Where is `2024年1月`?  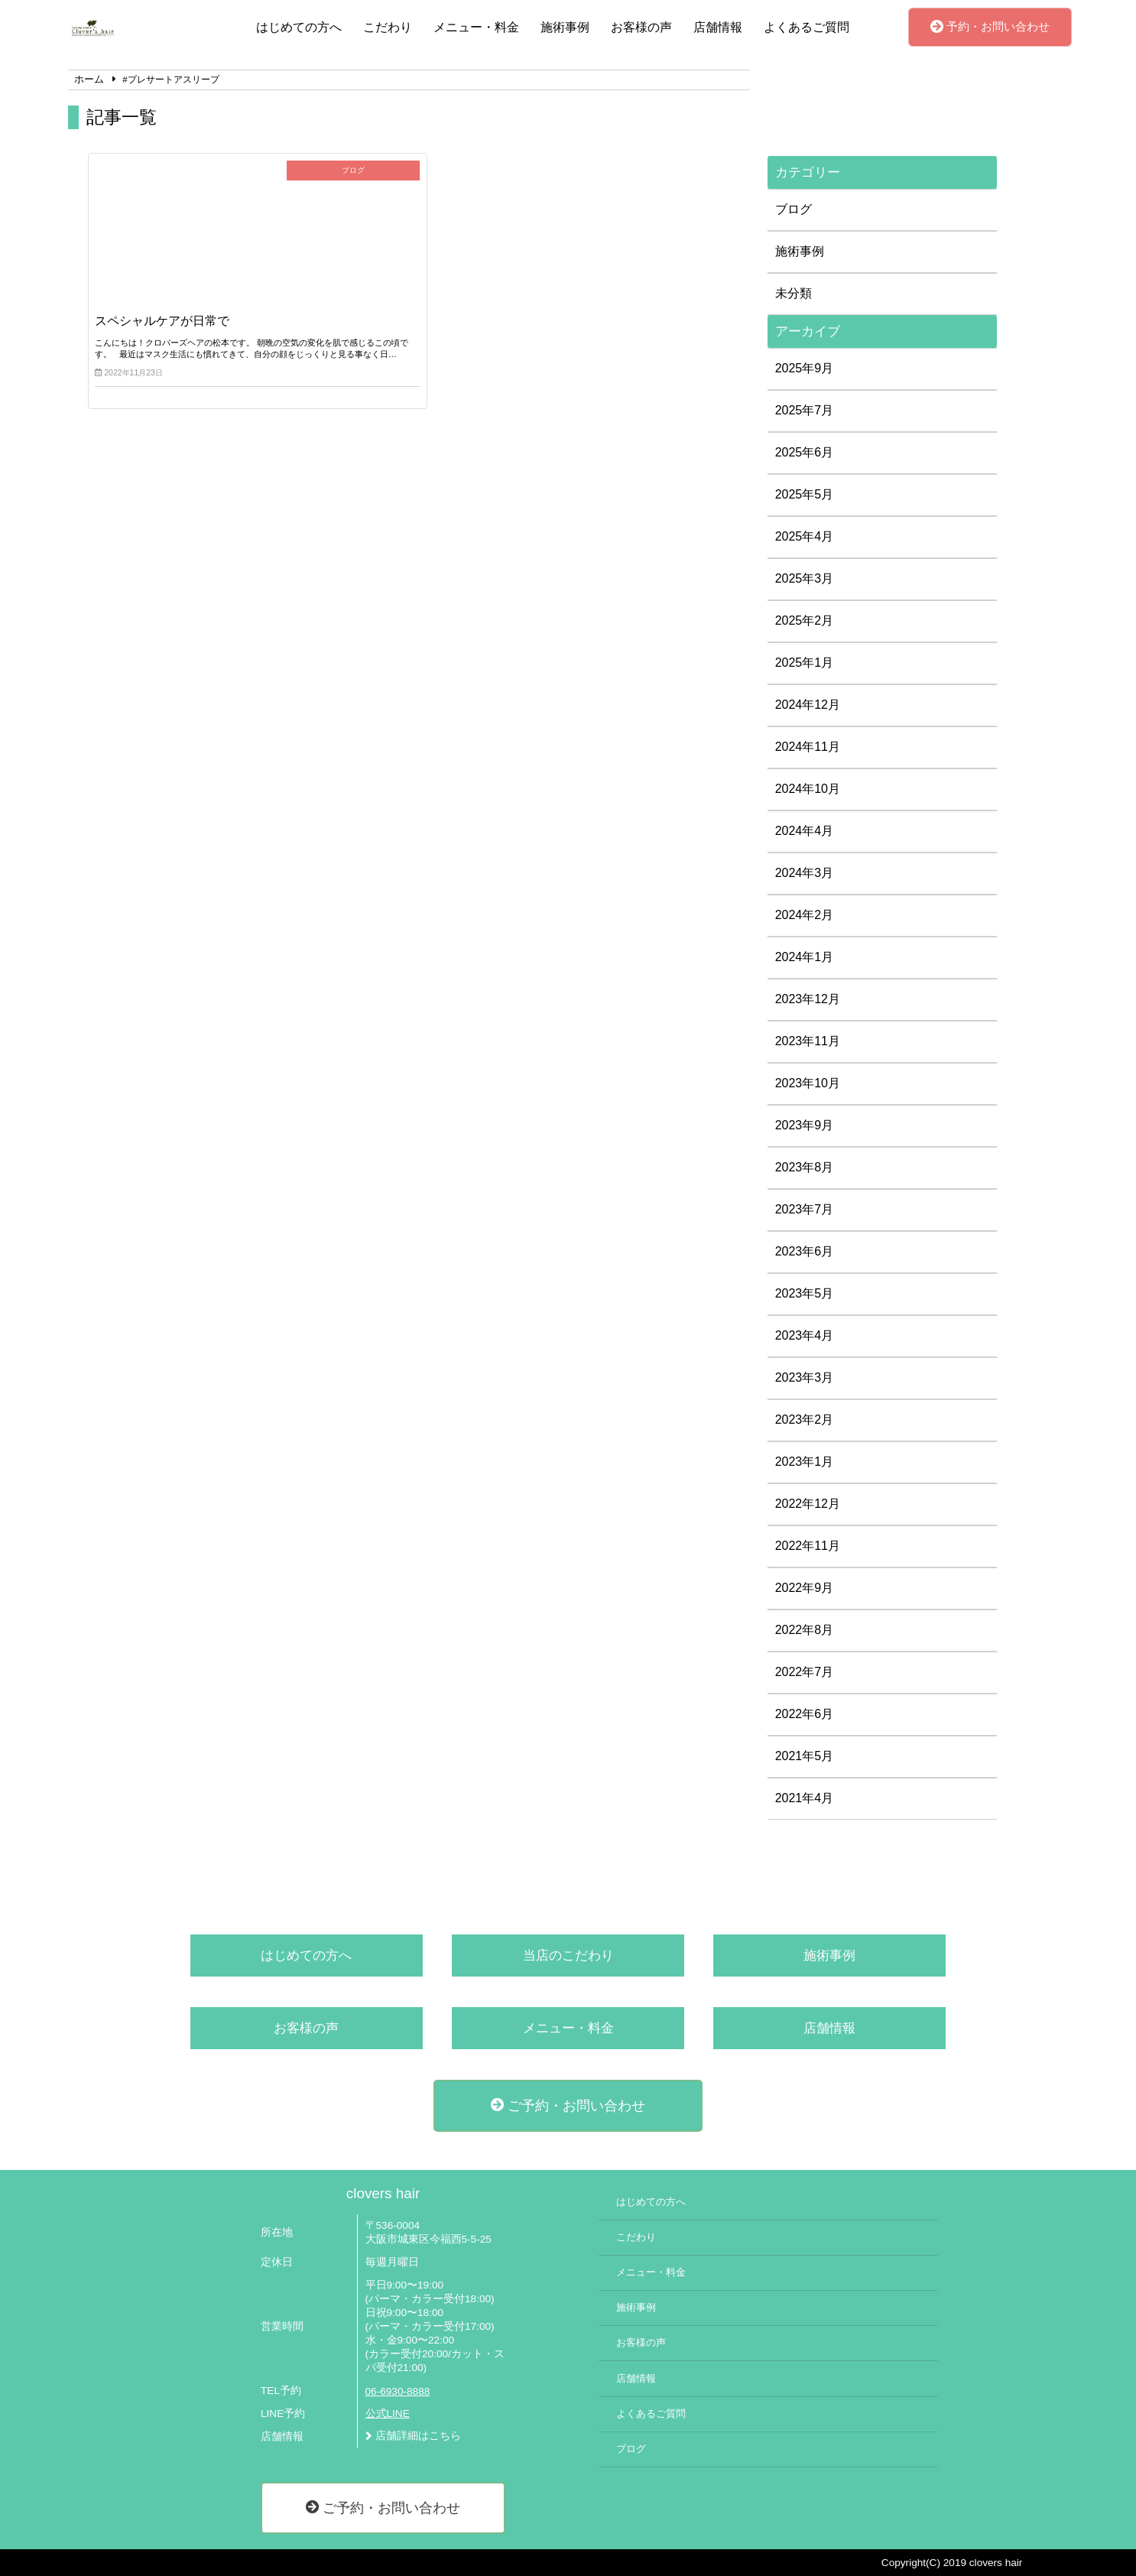
2024年1月 is located at coordinates (804, 956).